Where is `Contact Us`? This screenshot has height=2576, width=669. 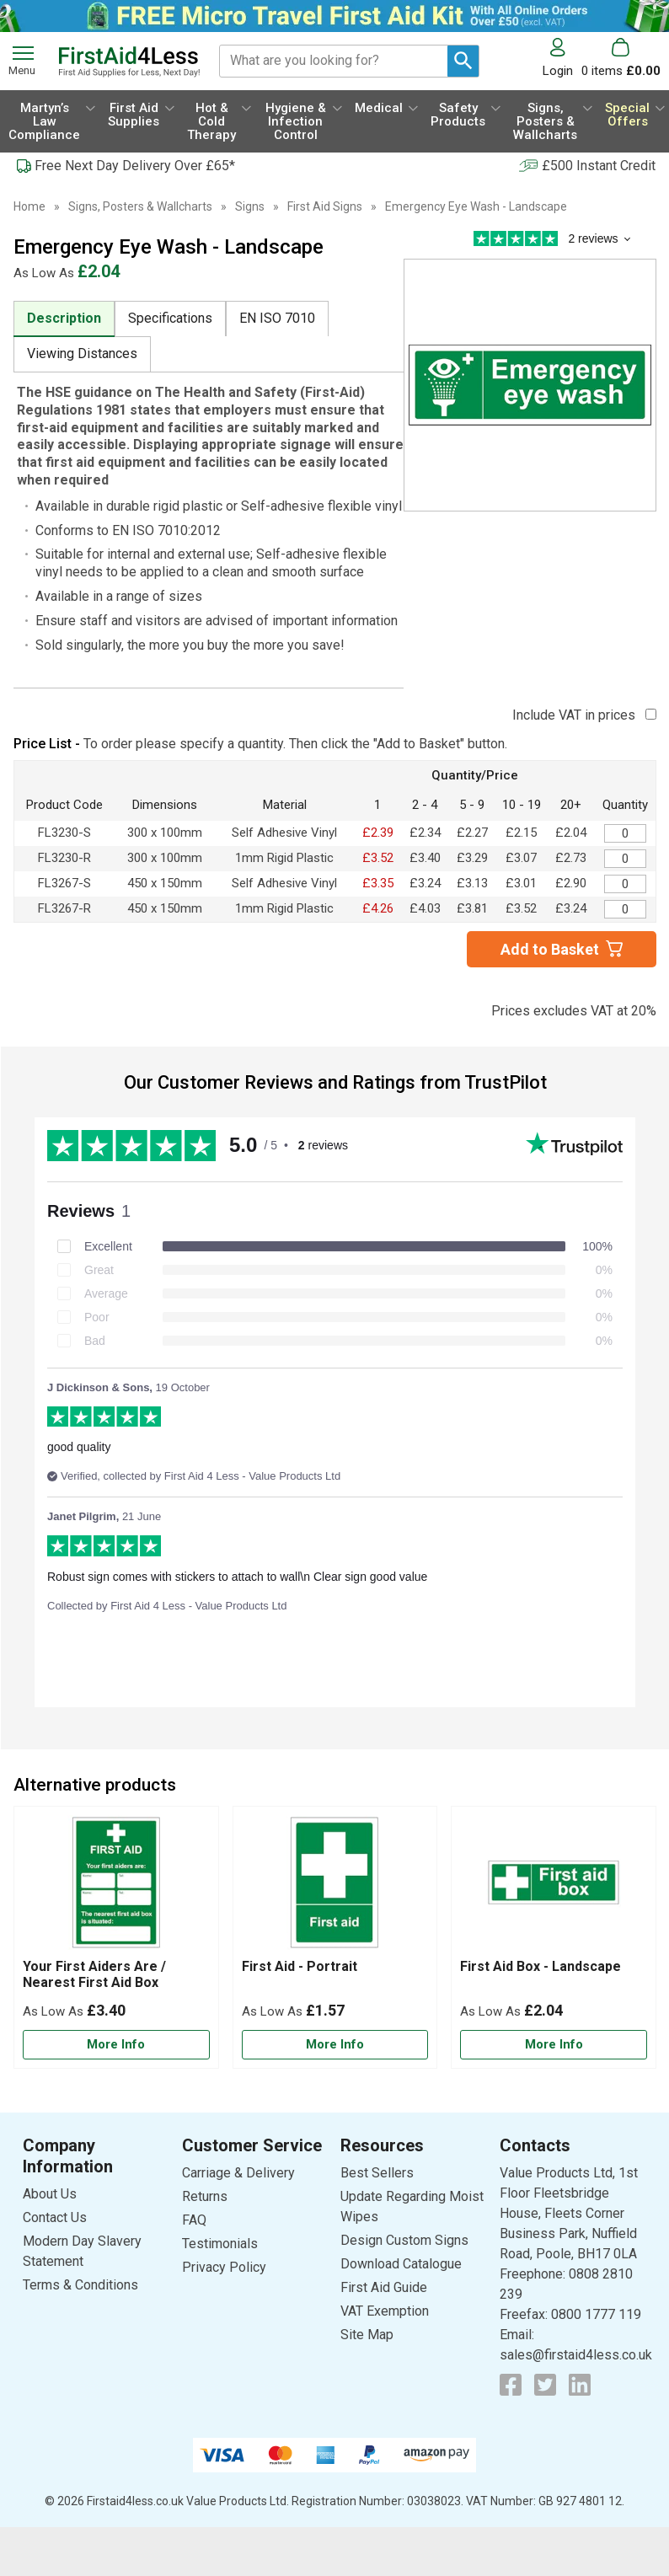 Contact Us is located at coordinates (55, 2217).